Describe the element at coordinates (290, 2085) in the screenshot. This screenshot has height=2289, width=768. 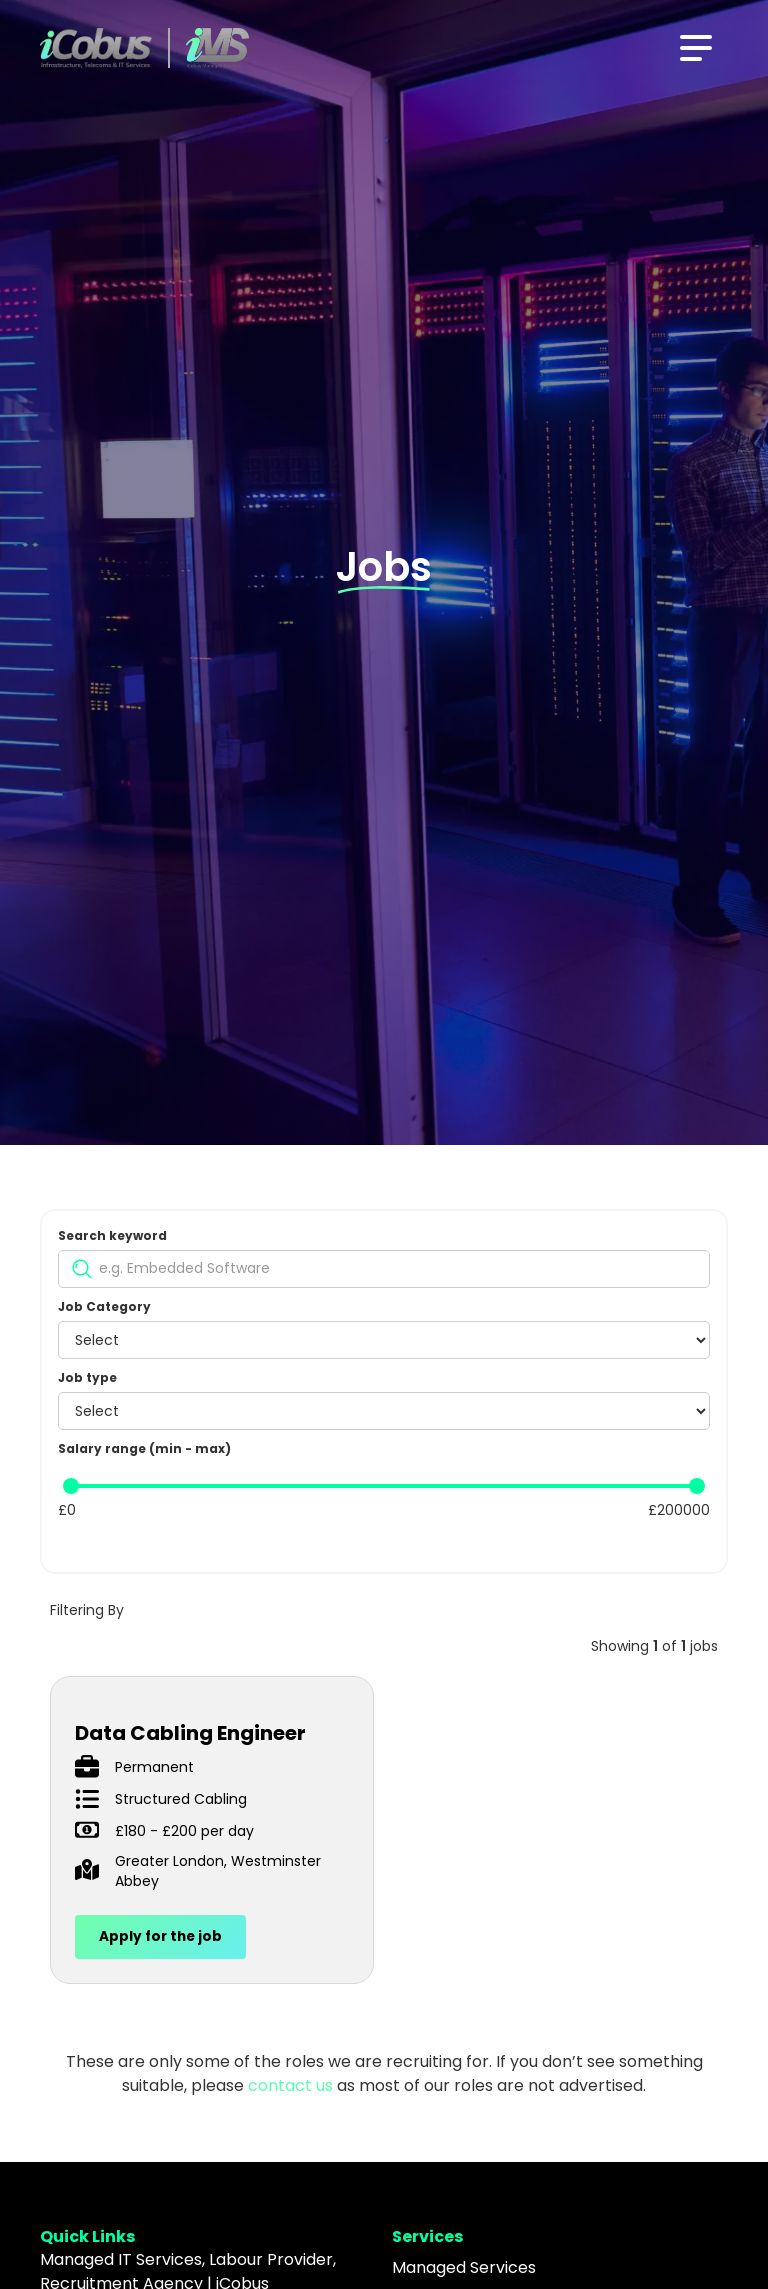
I see `contact us` at that location.